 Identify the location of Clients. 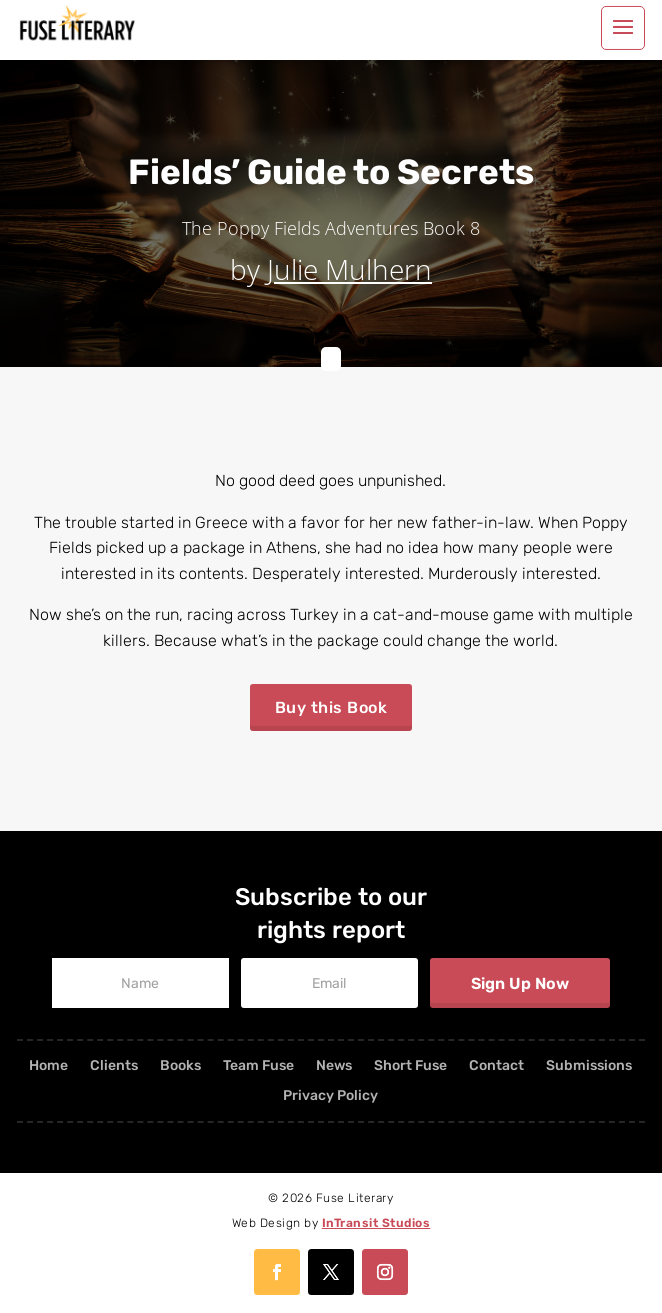
(114, 1066).